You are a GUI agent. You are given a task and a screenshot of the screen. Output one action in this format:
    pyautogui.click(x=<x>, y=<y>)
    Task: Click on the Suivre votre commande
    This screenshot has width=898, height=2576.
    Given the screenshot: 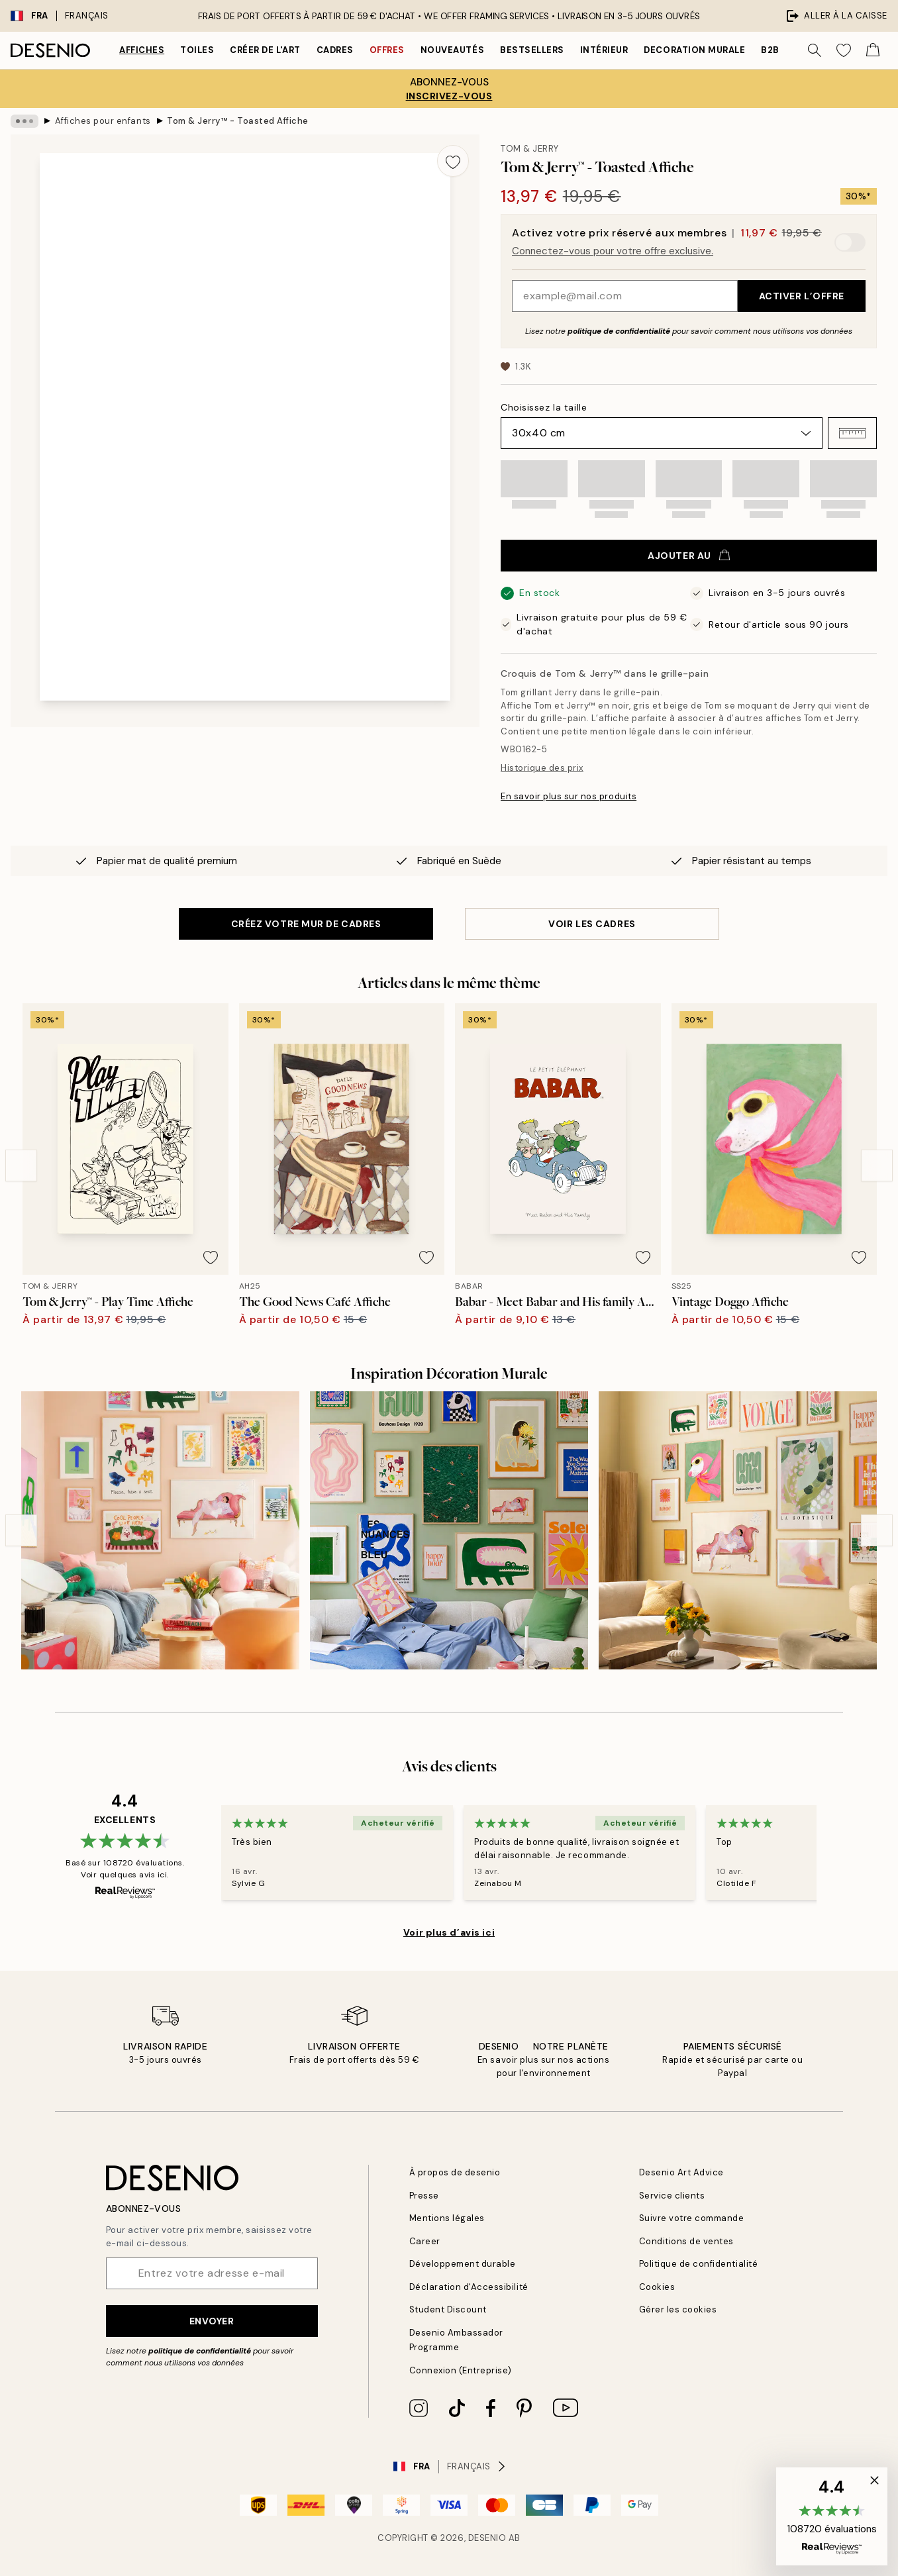 What is the action you would take?
    pyautogui.click(x=691, y=2218)
    